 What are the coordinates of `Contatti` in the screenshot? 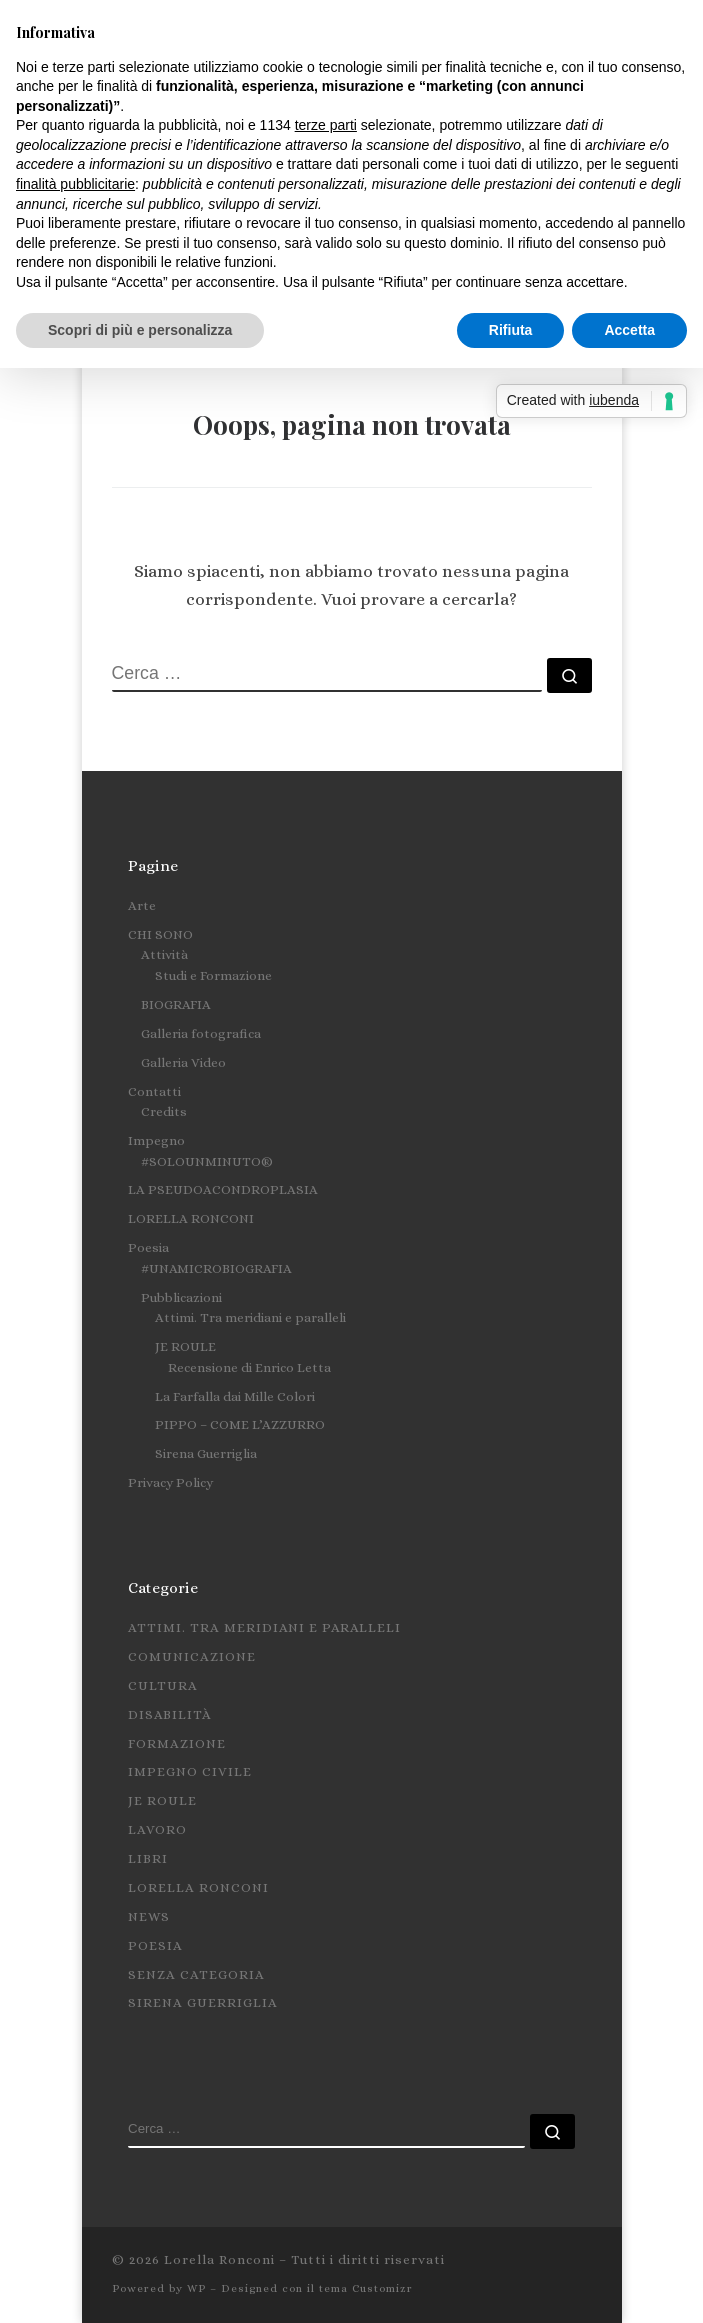 It's located at (154, 1091).